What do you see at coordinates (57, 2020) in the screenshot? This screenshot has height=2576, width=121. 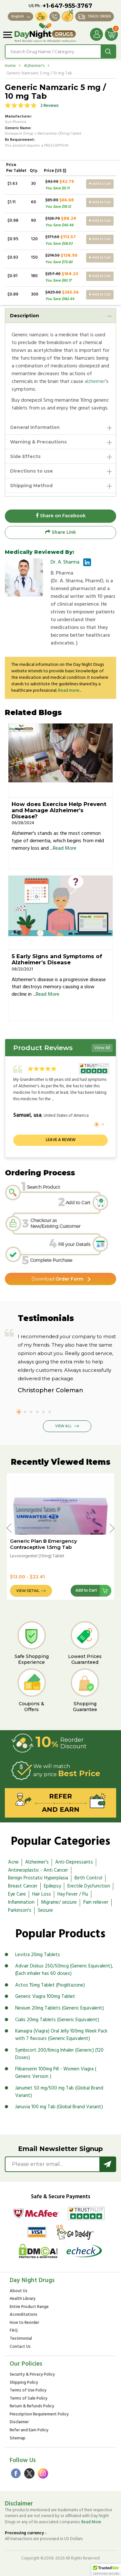 I see `Cialis 20mg Tablets (Generic Equivalent)` at bounding box center [57, 2020].